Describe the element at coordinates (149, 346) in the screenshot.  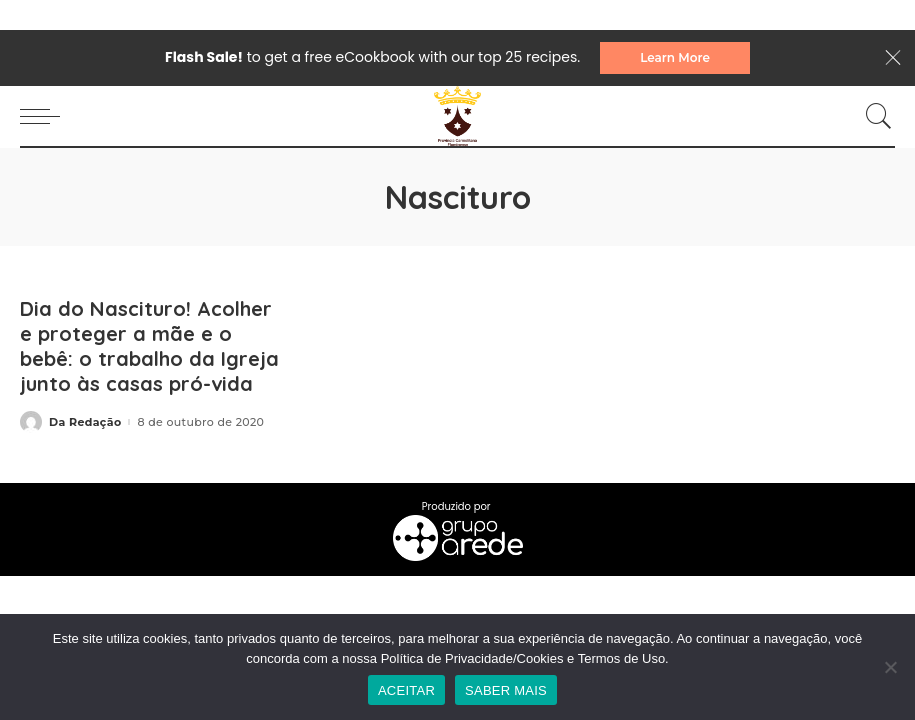
I see `Dia do Nascituro! Acolher e proteger a mãe e o bebê: o trabalho da Igreja junto às casas pró-vida` at that location.